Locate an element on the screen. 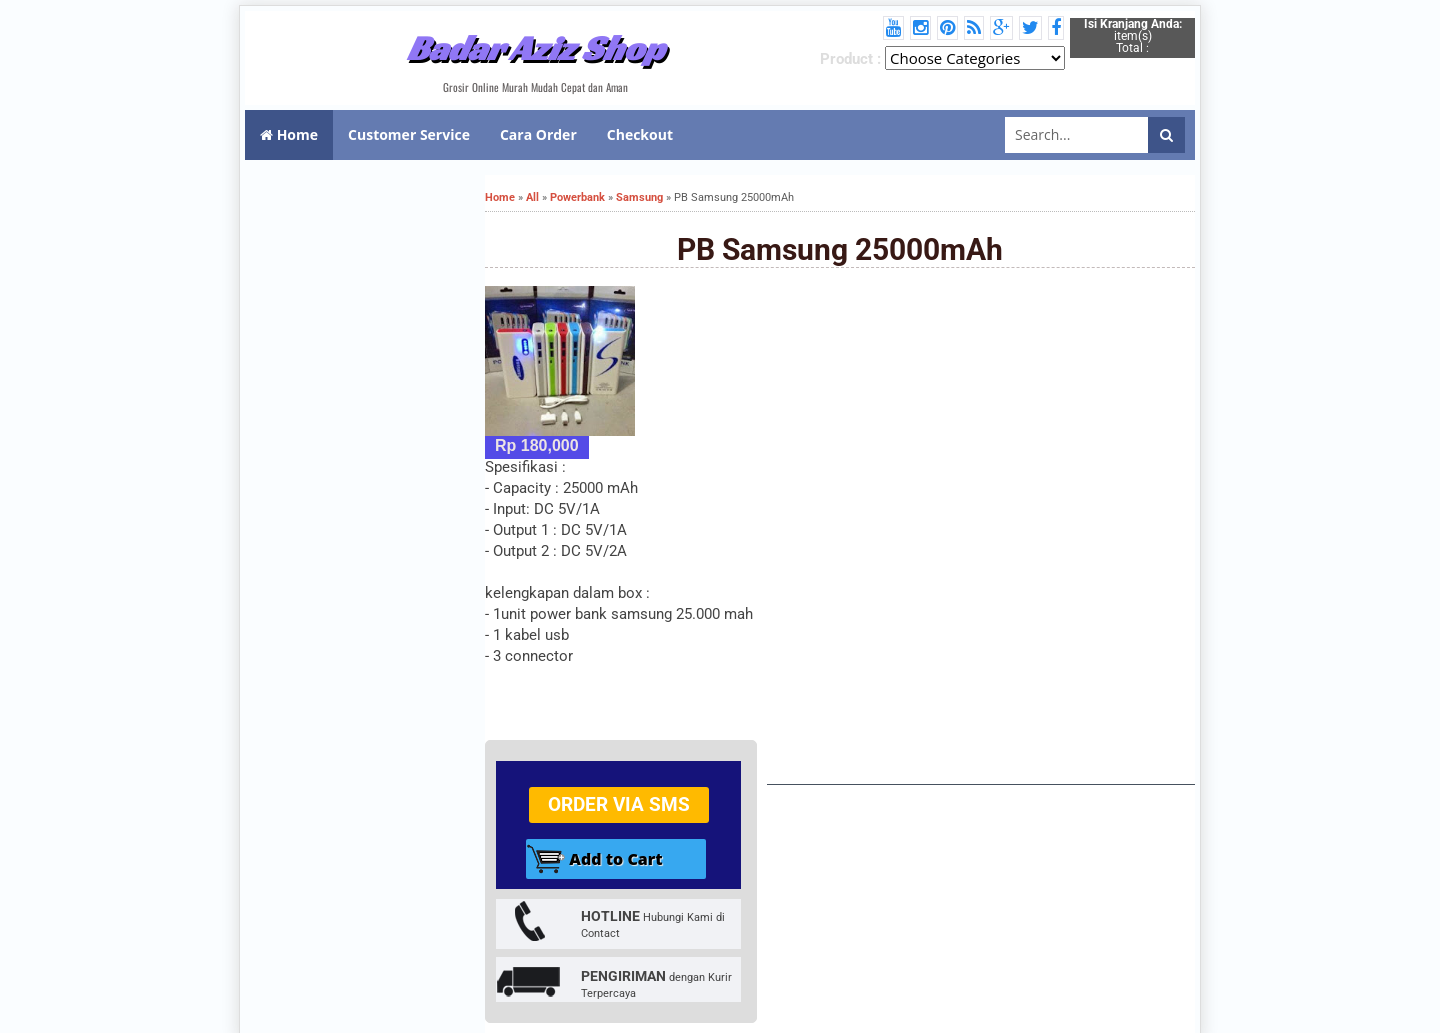  PB Samsung 25000mAh is located at coordinates (840, 249).